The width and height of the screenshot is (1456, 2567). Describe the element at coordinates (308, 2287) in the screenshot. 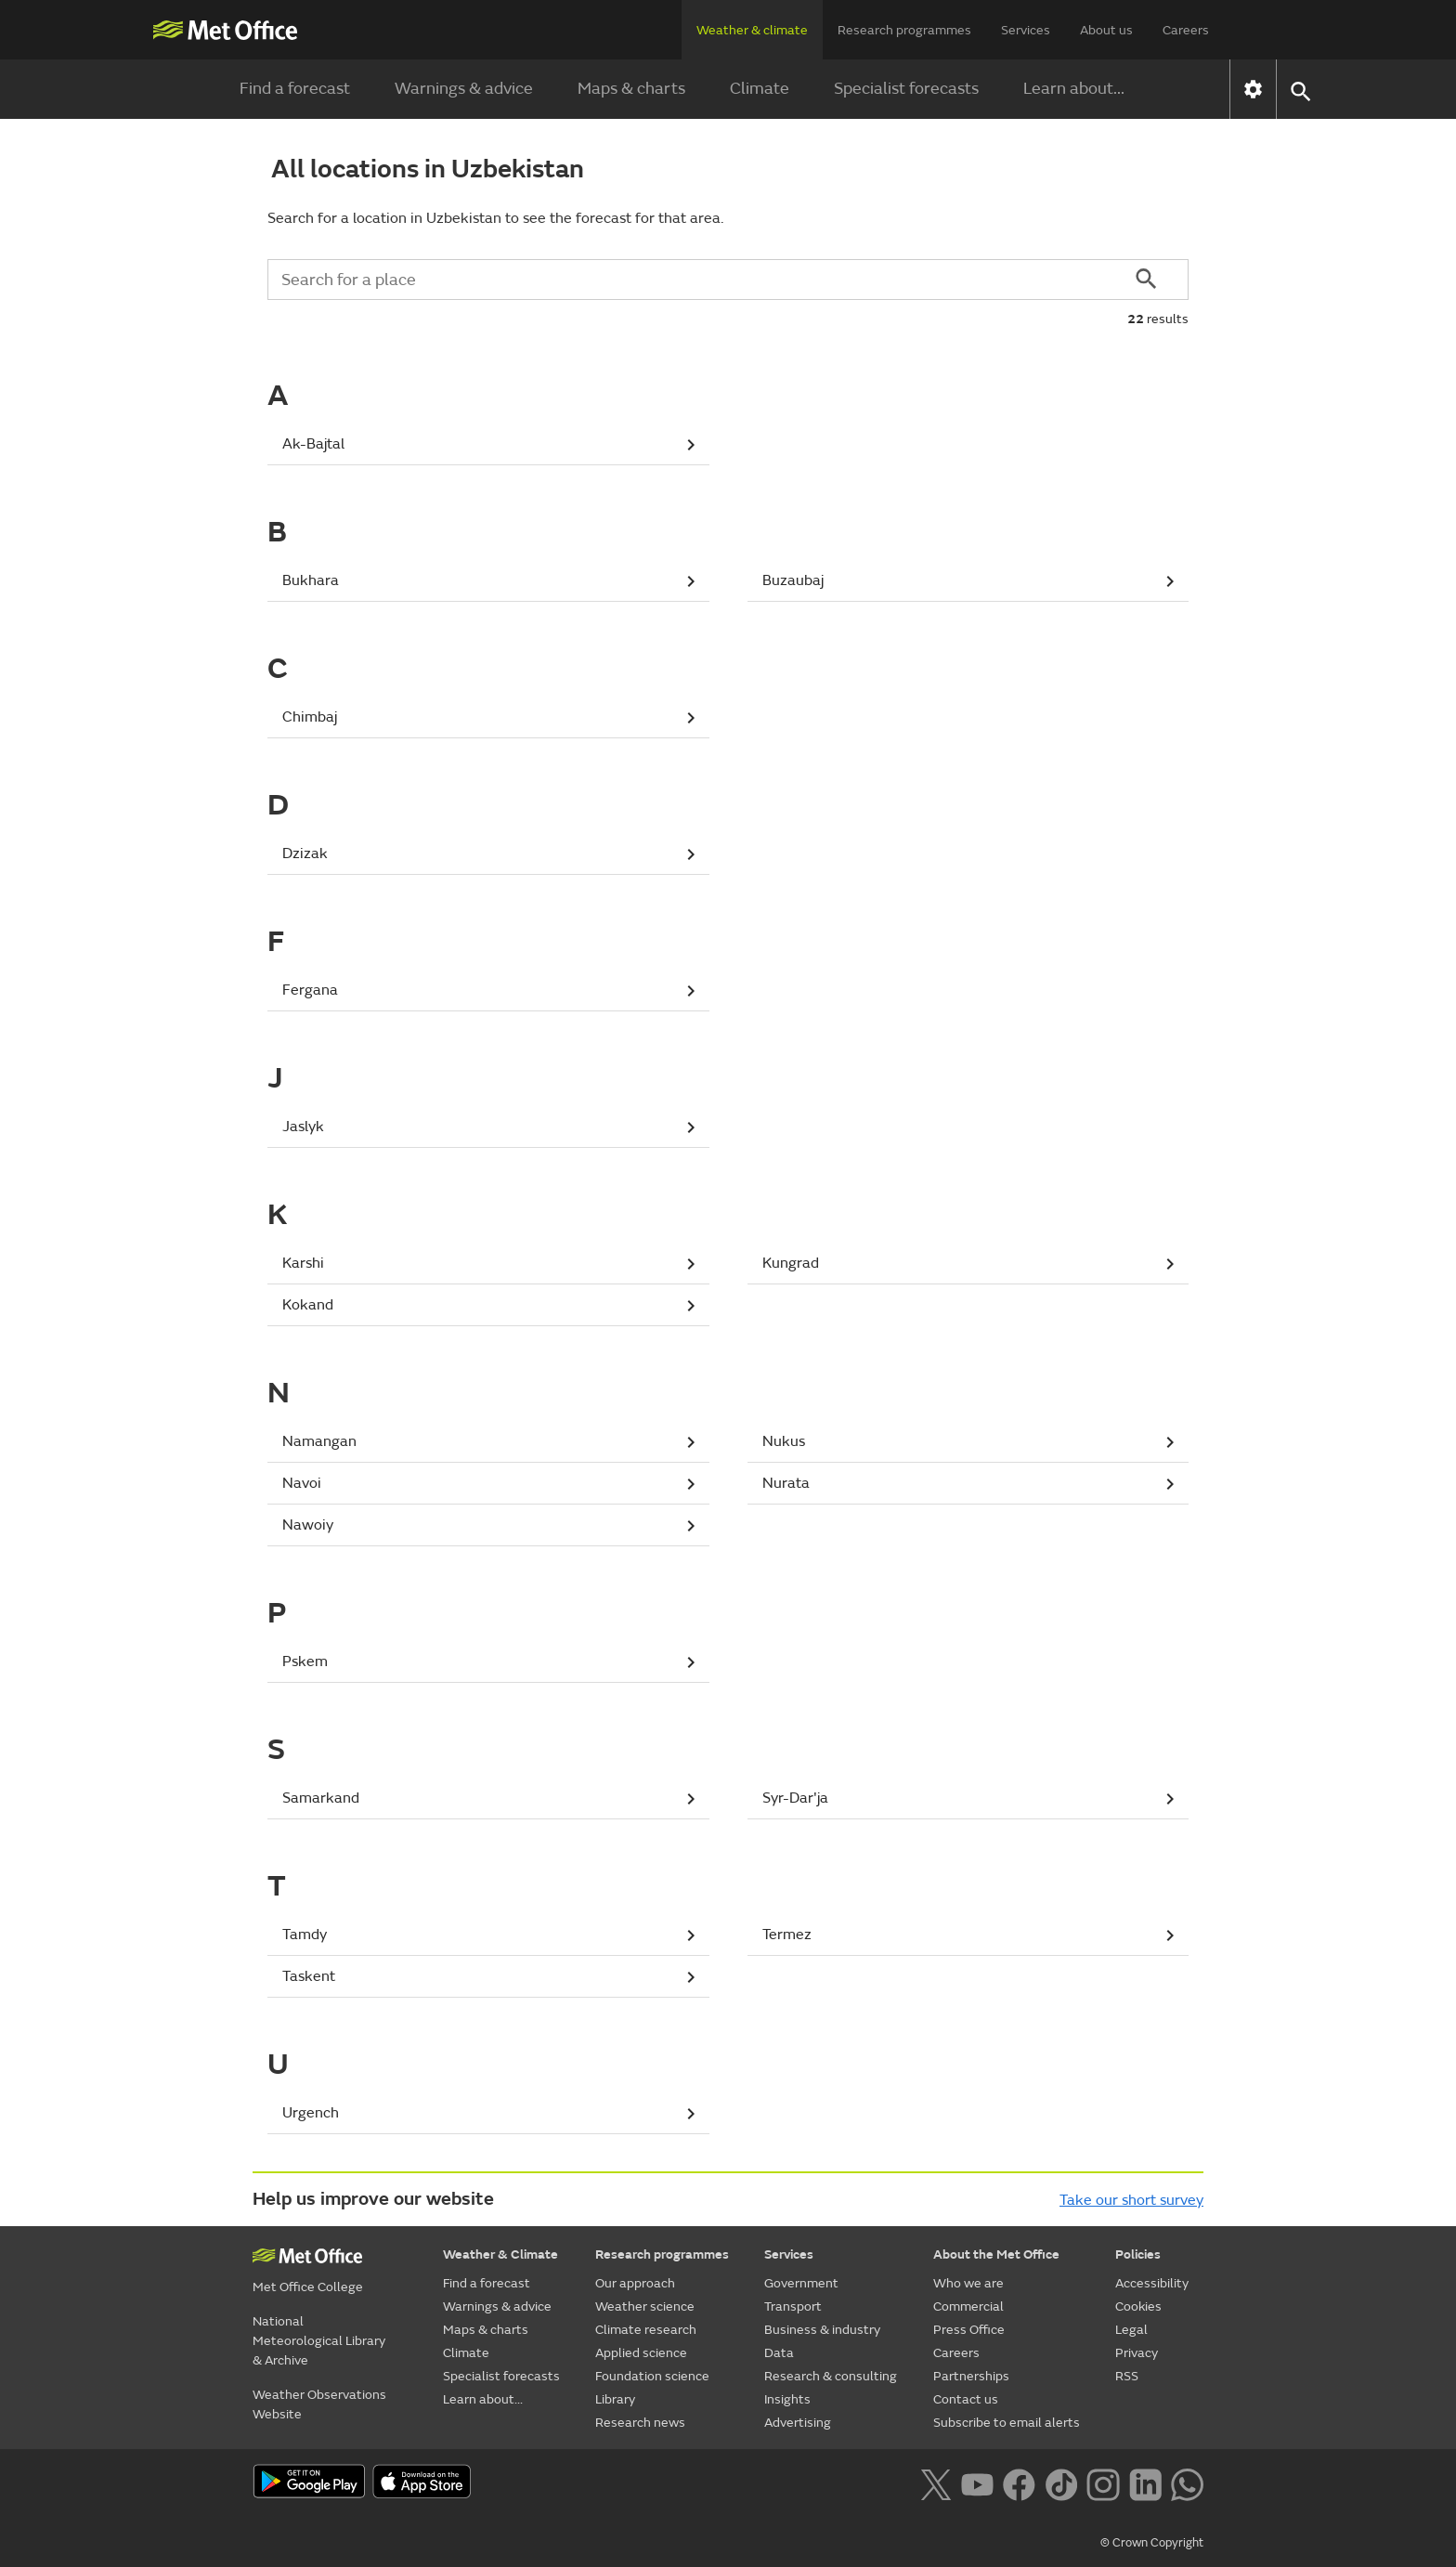

I see `Met Office College` at that location.